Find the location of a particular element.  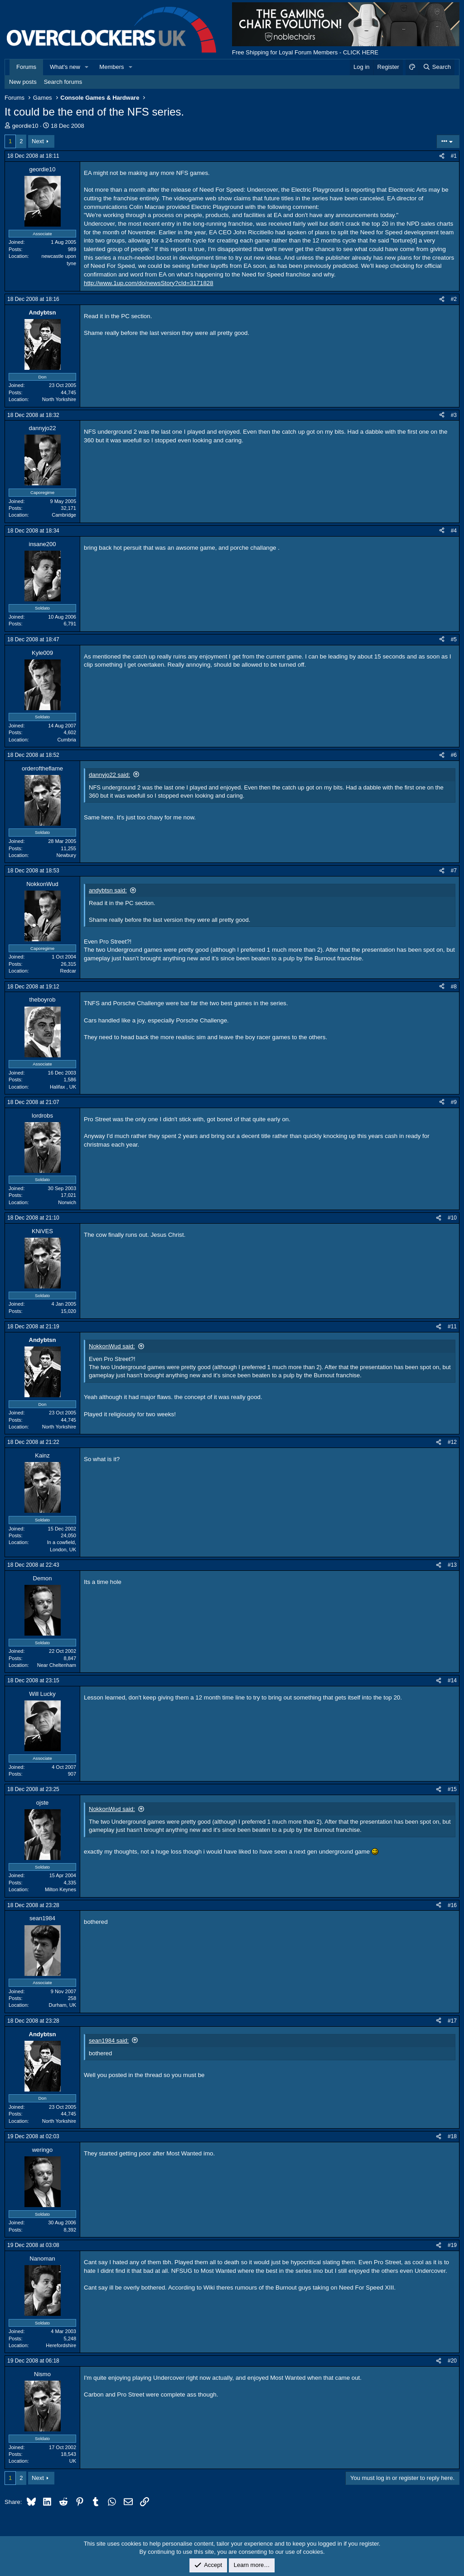

[Search] is located at coordinates (436, 67).